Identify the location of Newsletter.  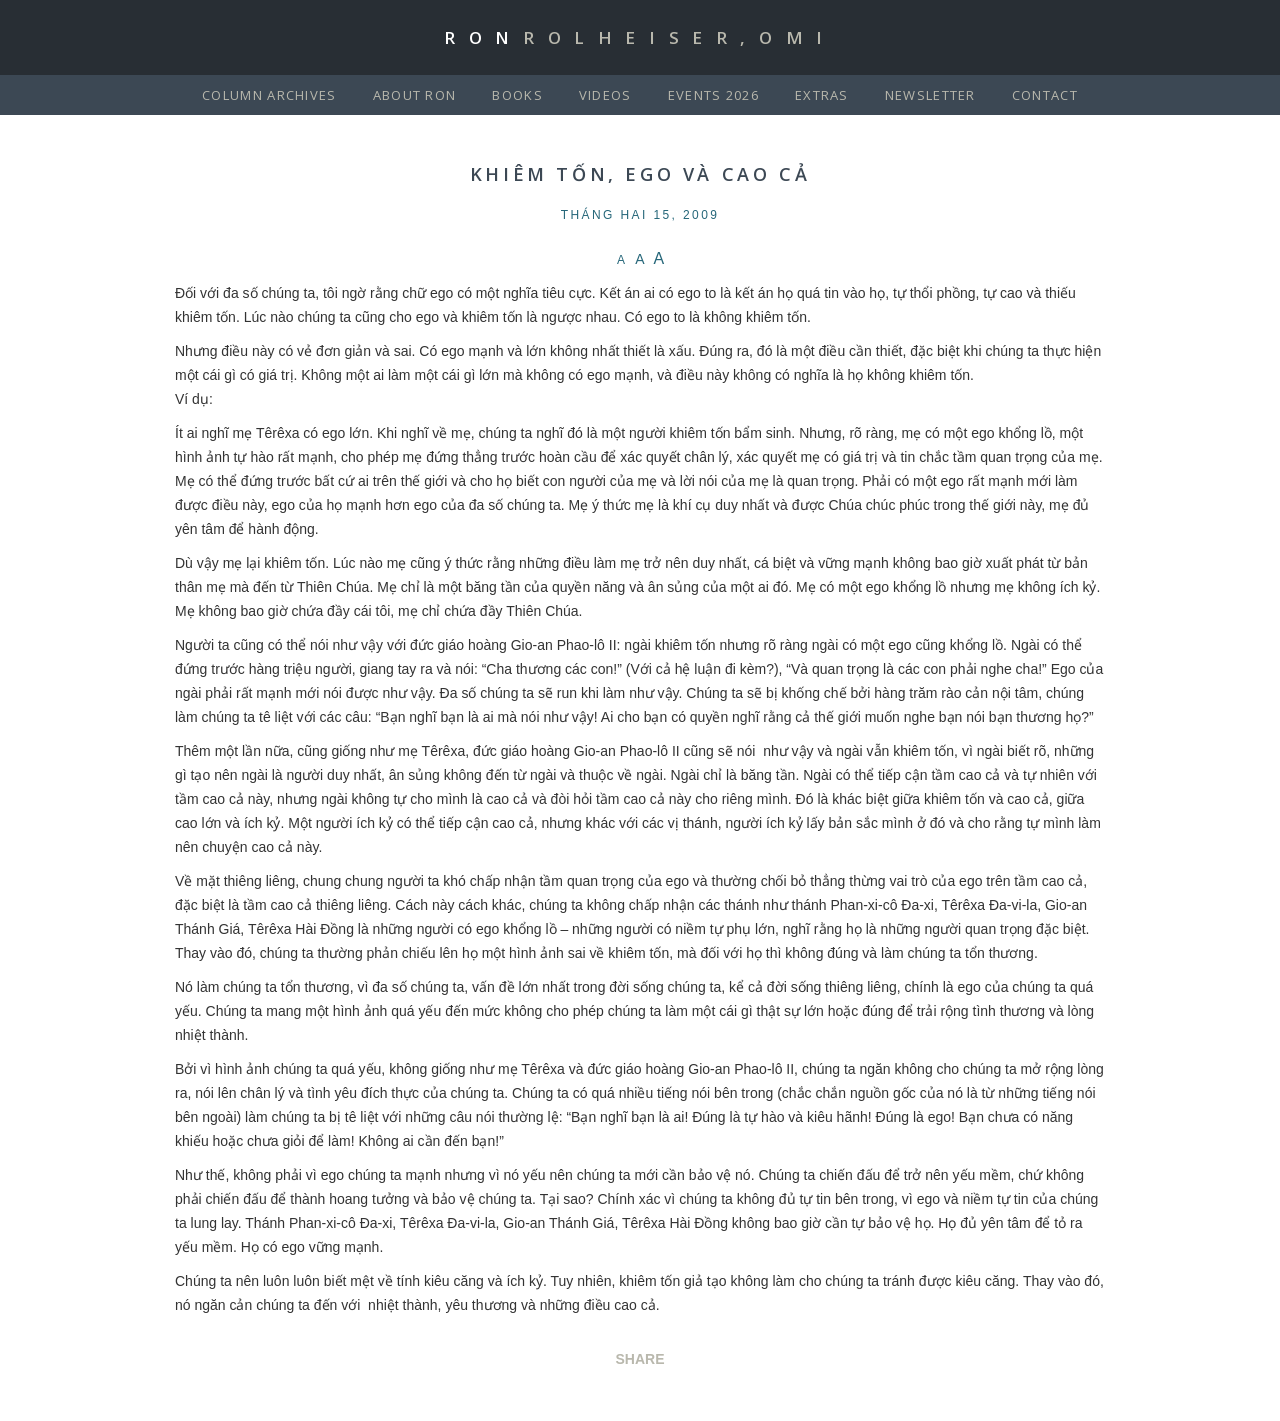
(930, 95).